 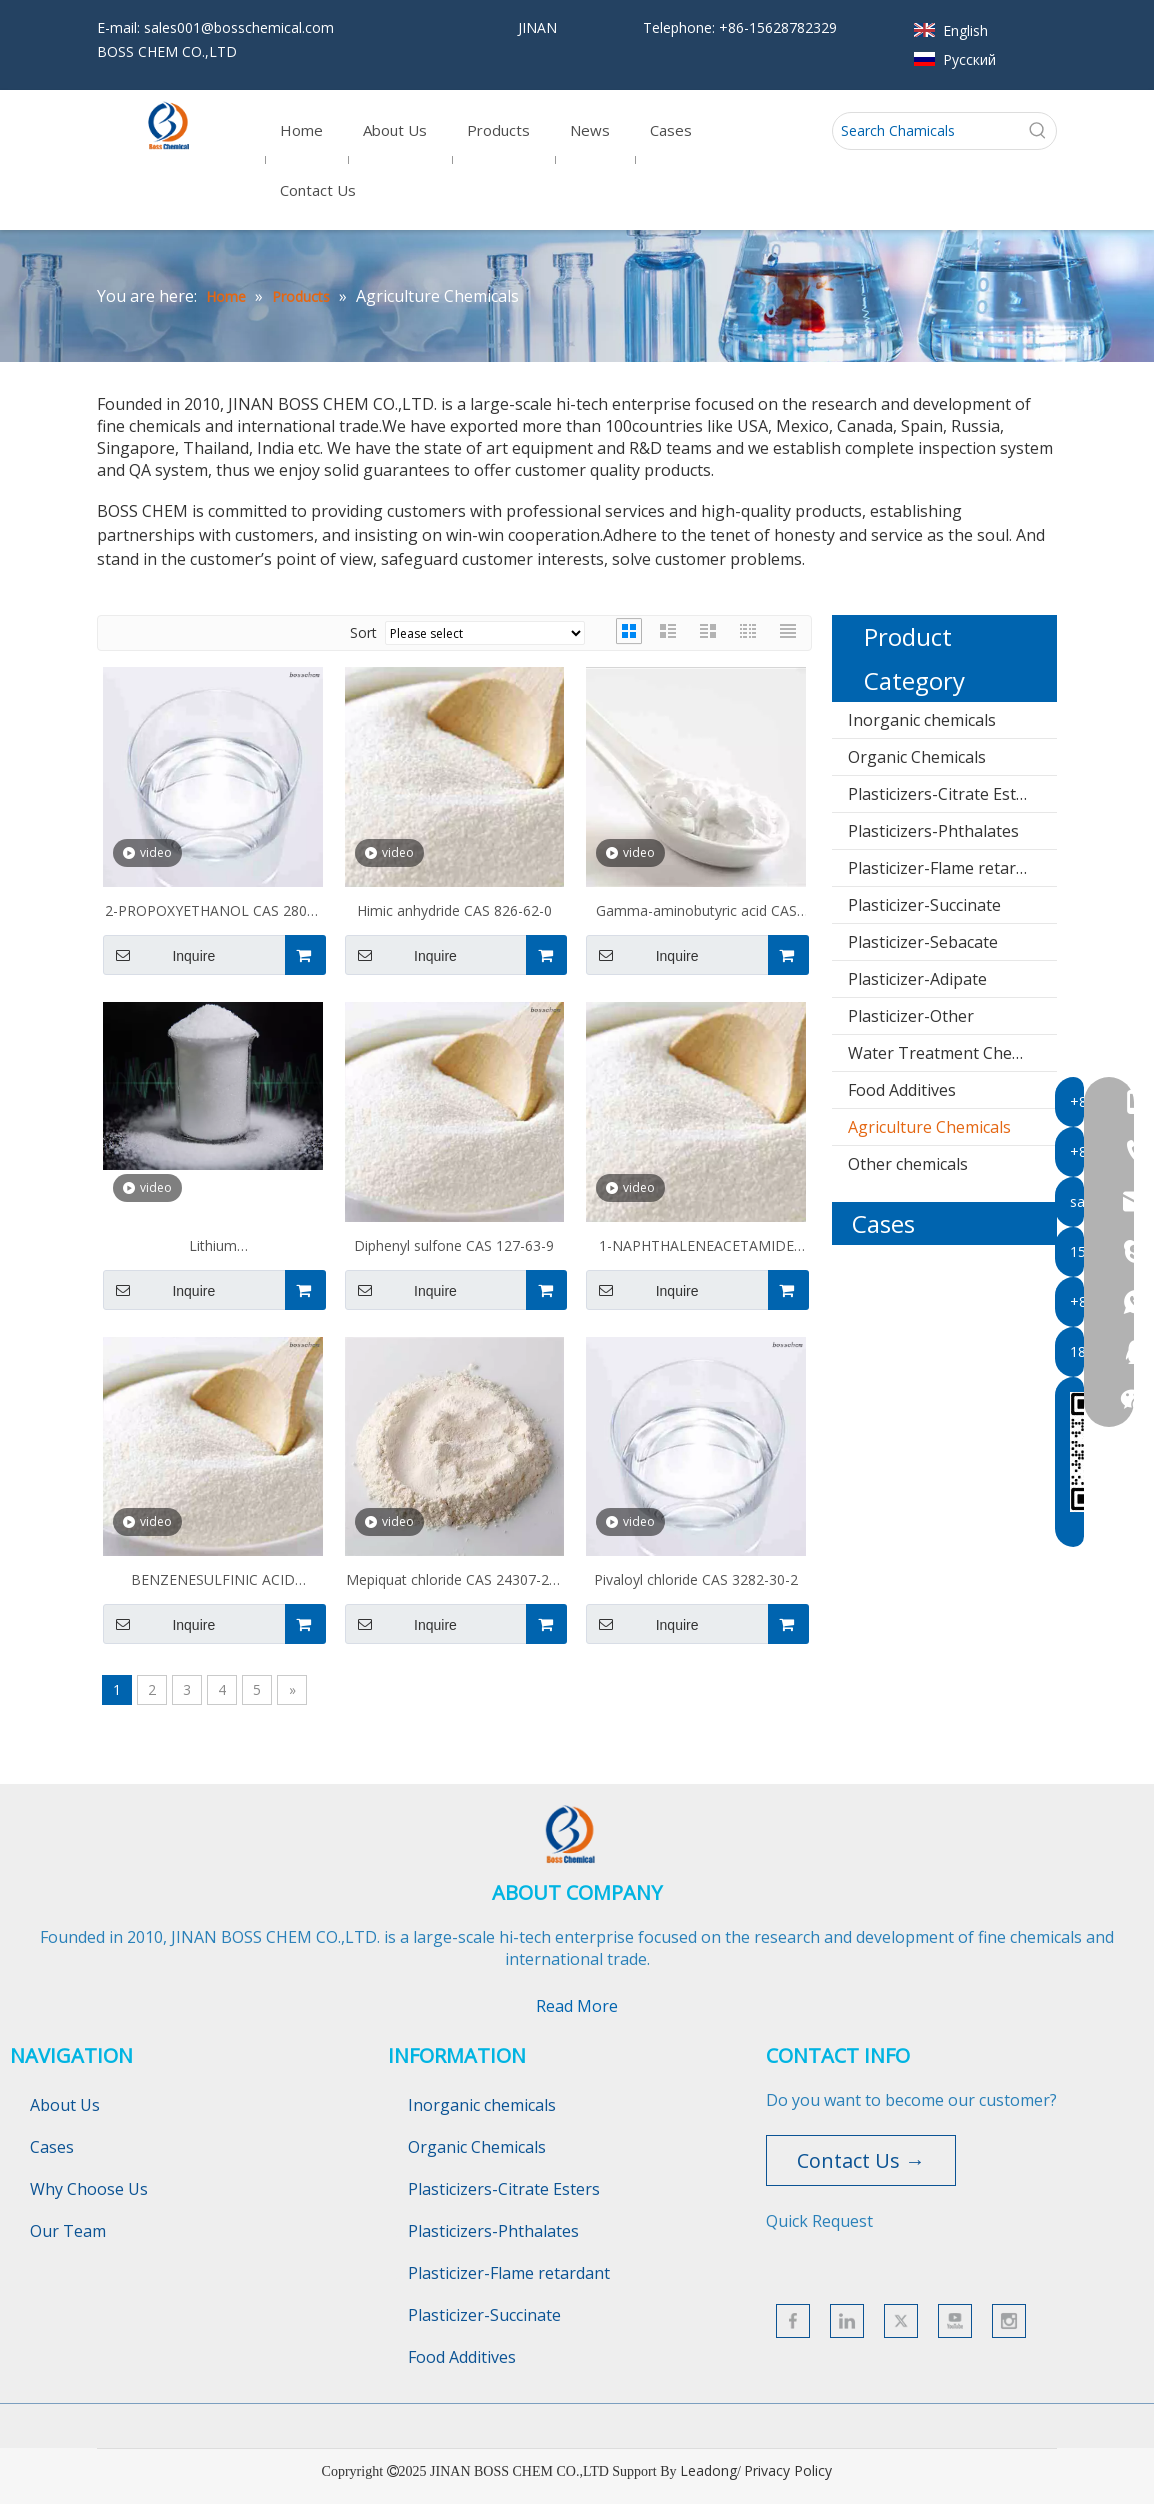 What do you see at coordinates (861, 2160) in the screenshot?
I see `Contact Us →` at bounding box center [861, 2160].